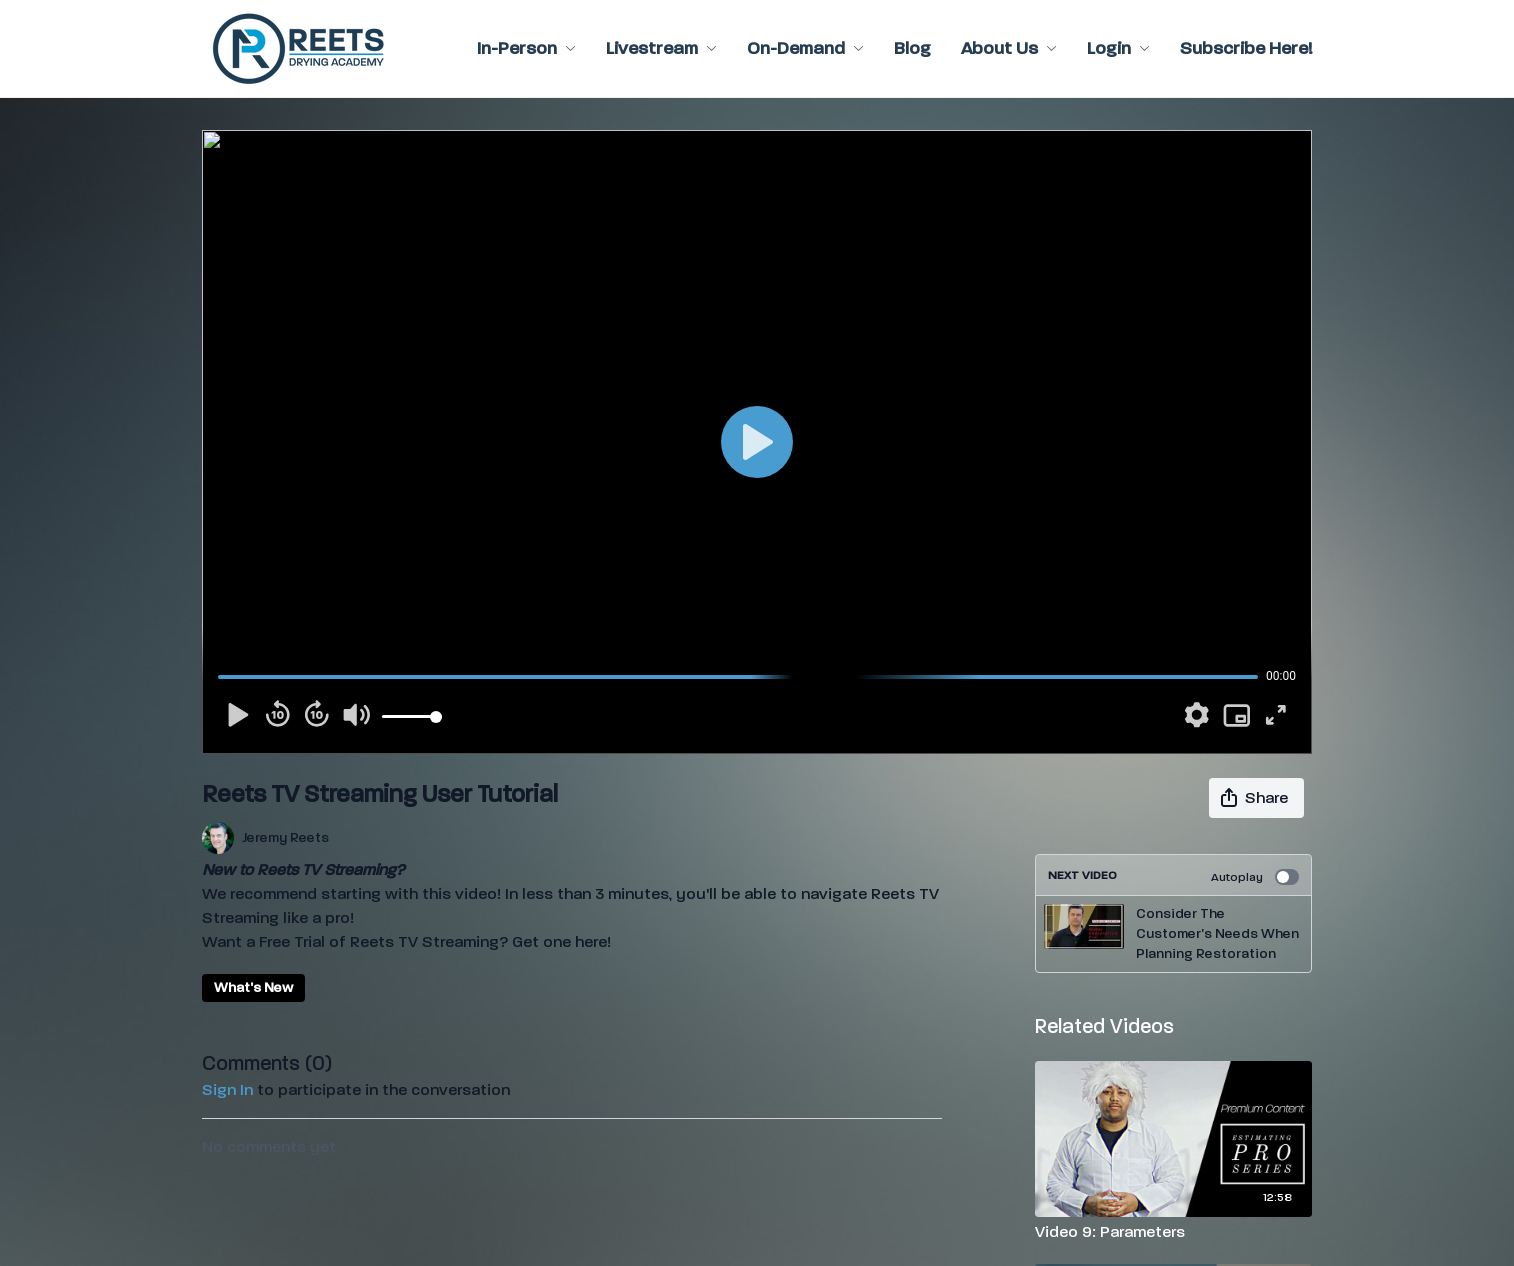  Describe the element at coordinates (1174, 1232) in the screenshot. I see `[Video 9: Parameters]` at that location.